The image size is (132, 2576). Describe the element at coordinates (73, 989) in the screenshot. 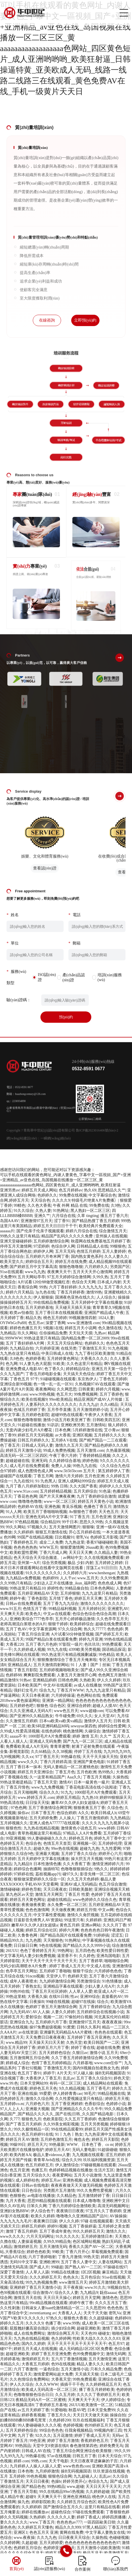

I see `產(chǎn)品認(rèn)證` at that location.